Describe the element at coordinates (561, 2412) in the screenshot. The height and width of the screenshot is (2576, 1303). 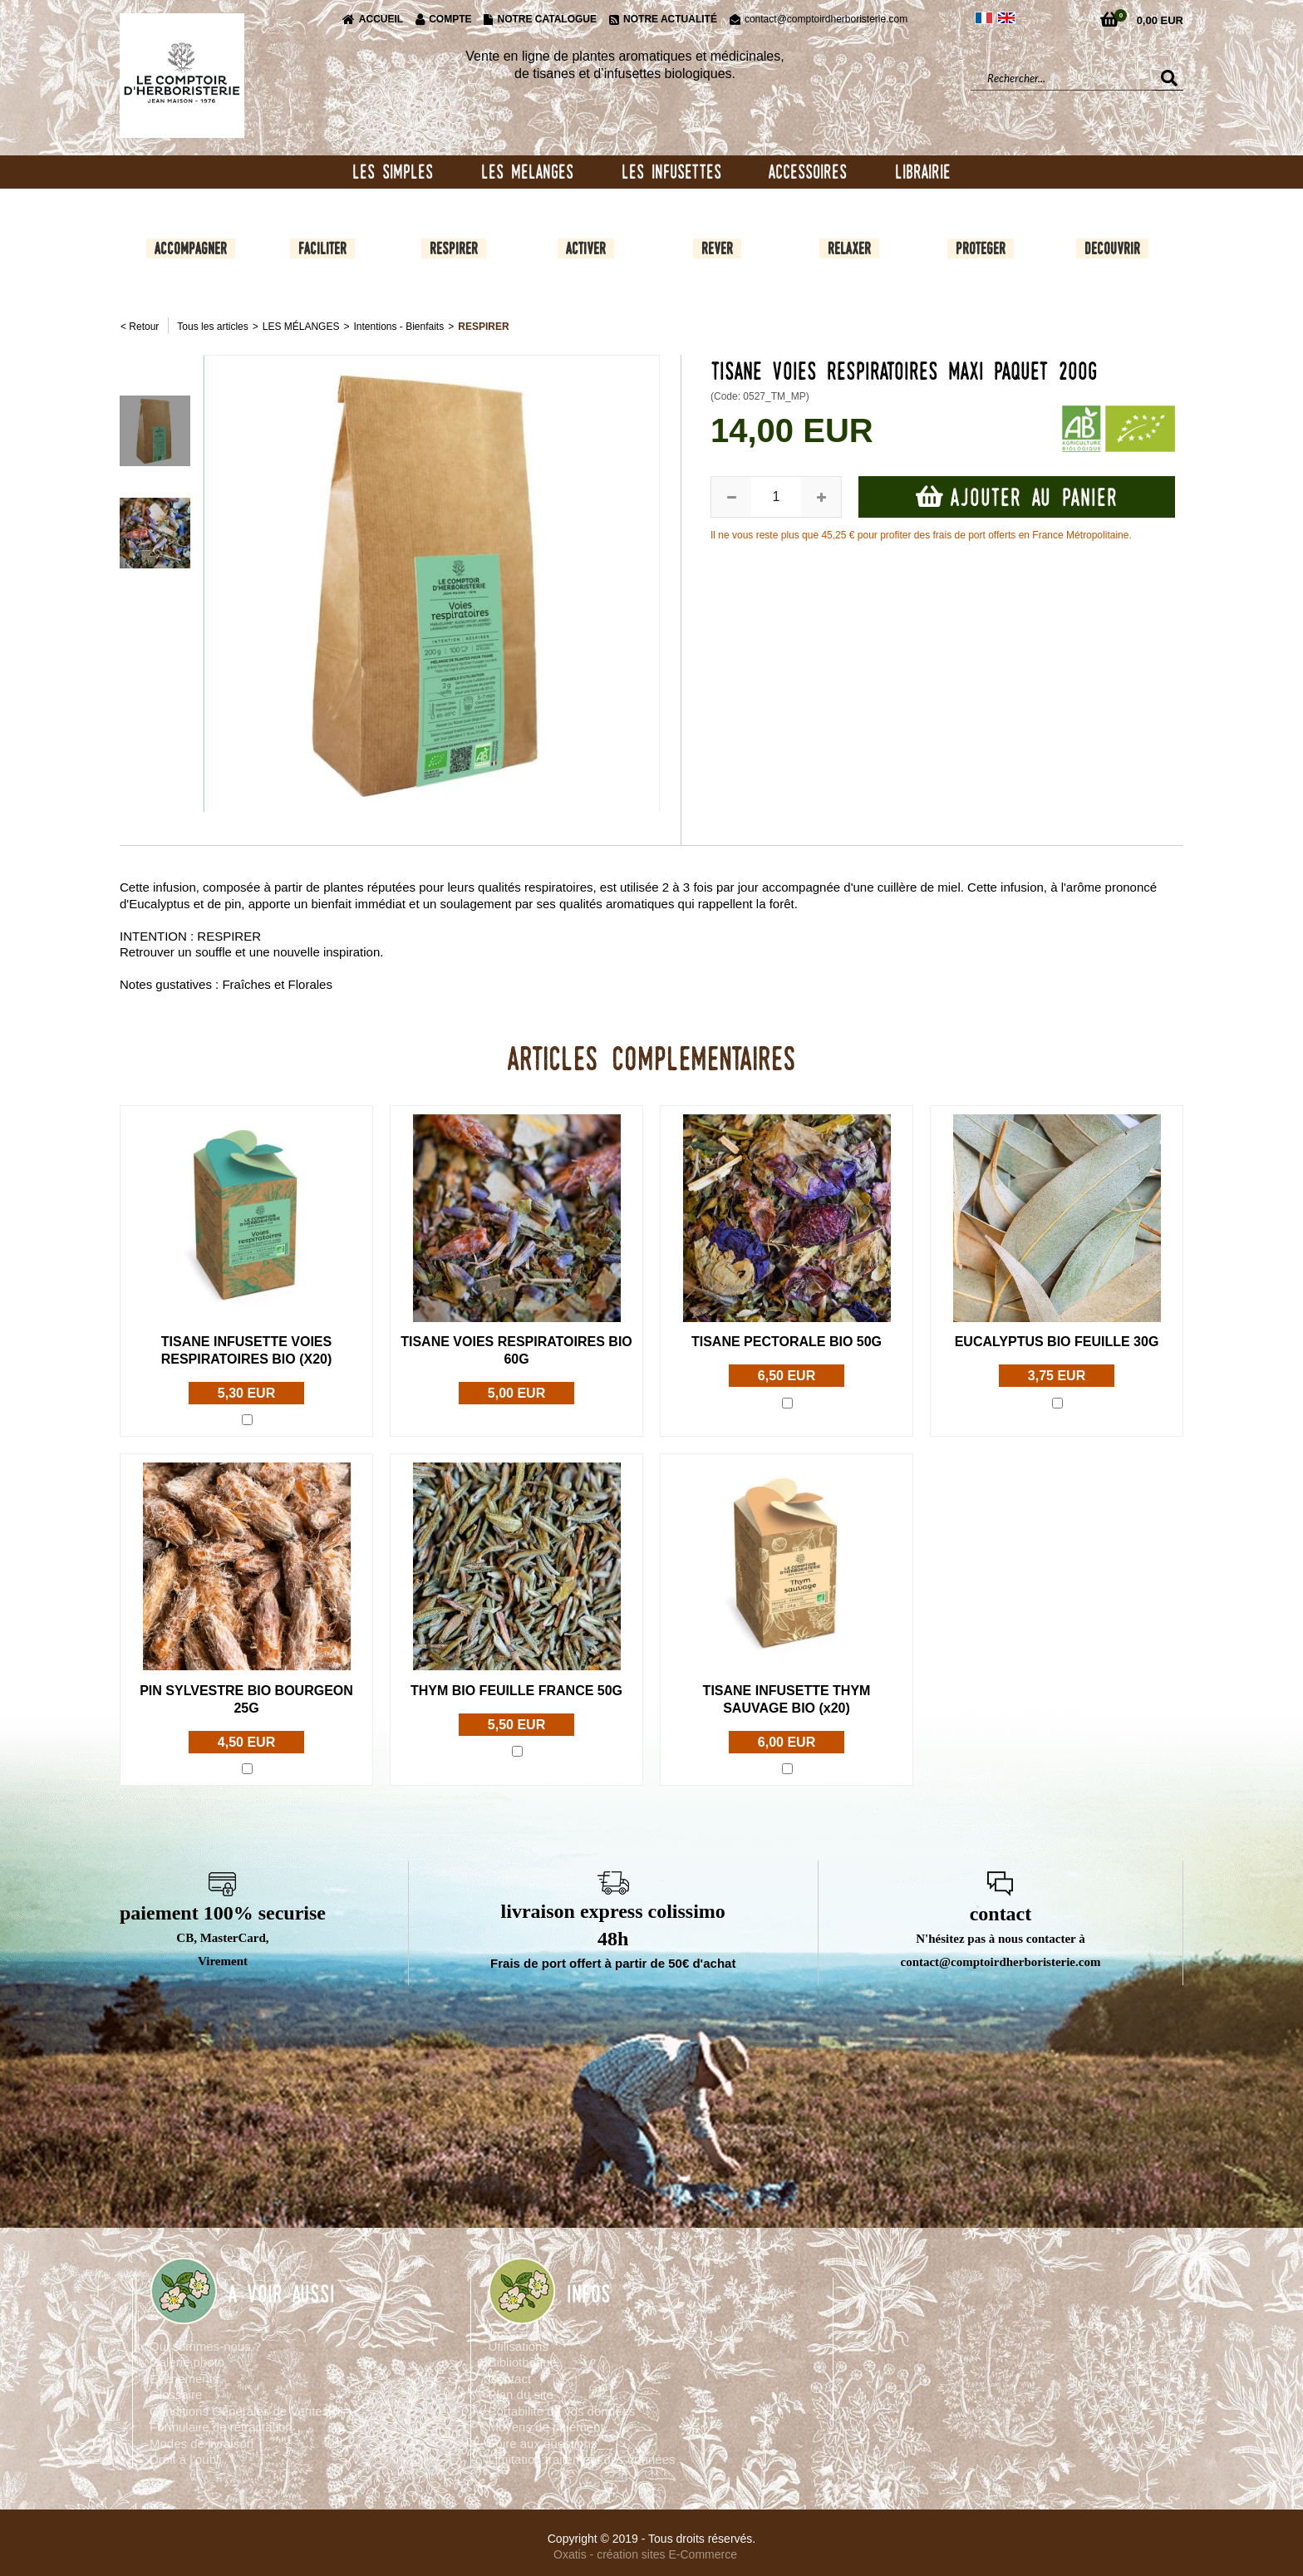
I see `Portabilité de vos données` at that location.